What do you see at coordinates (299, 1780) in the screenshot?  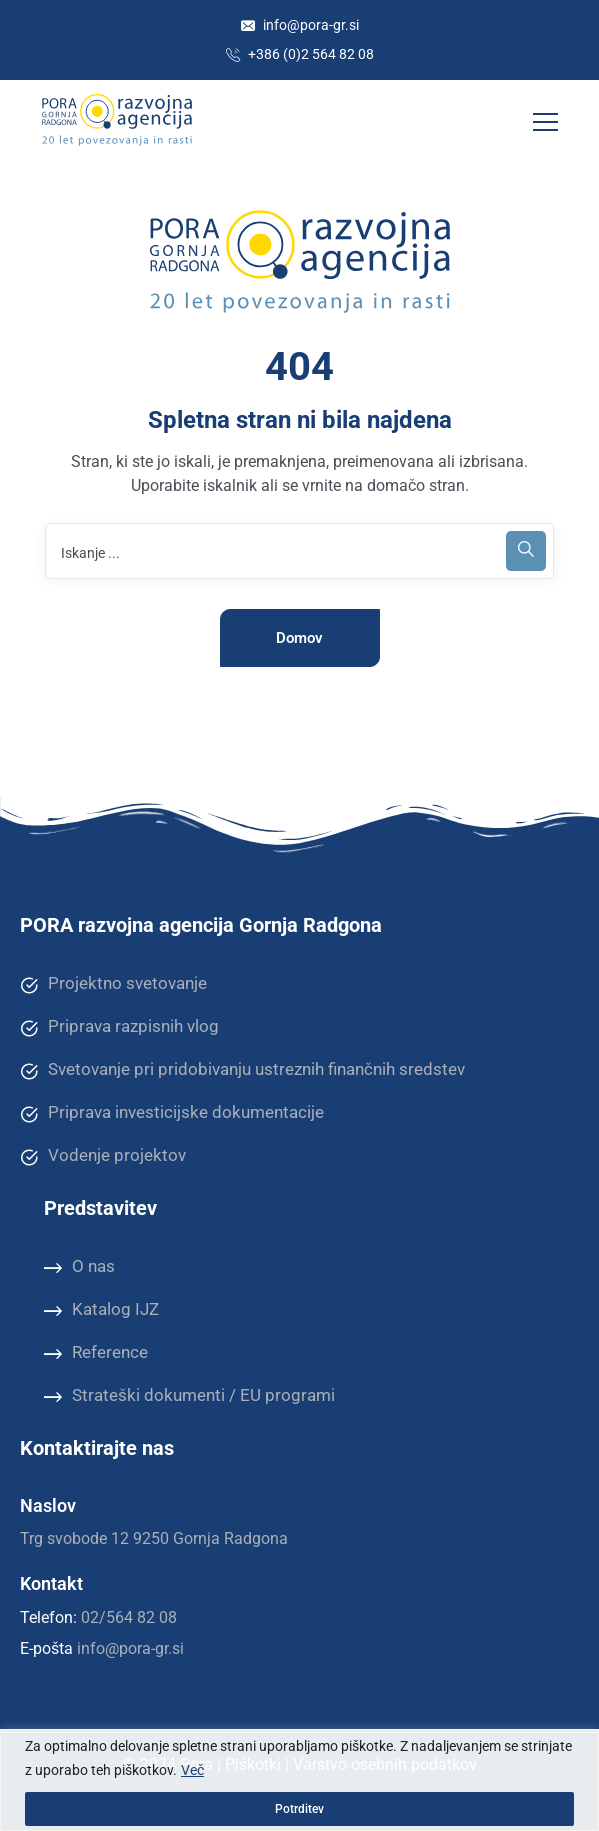 I see `[region]` at bounding box center [299, 1780].